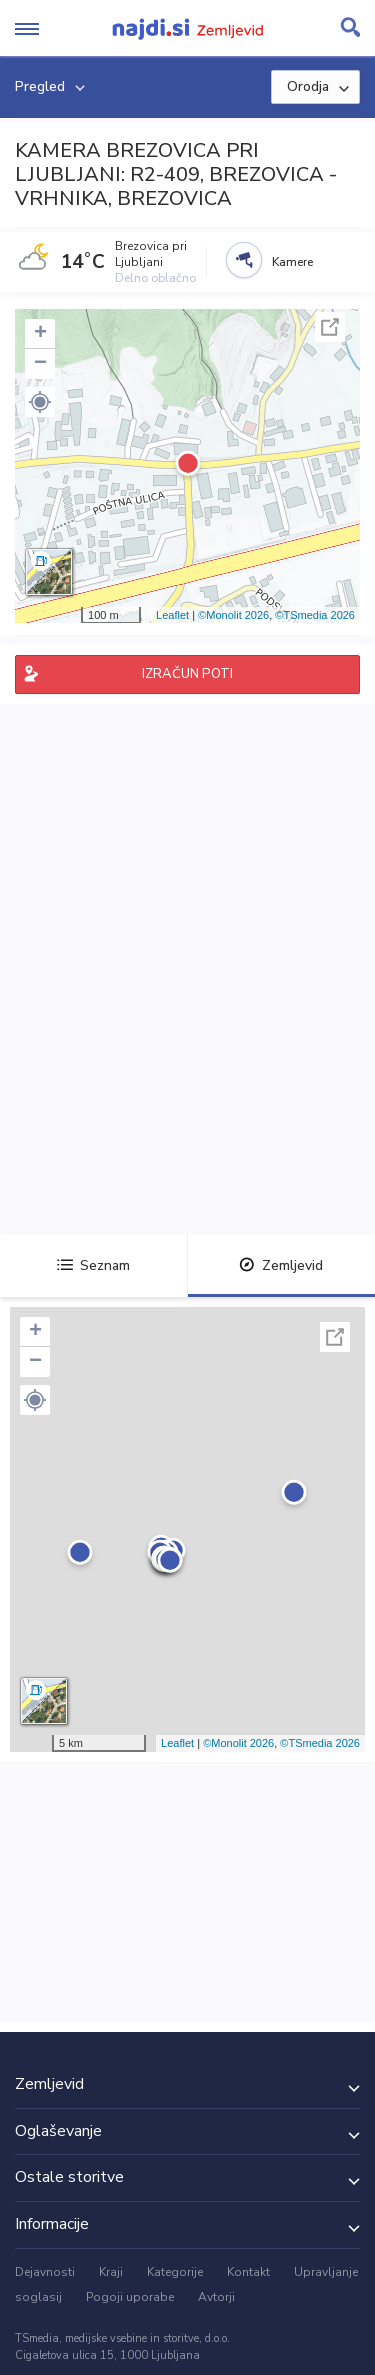 This screenshot has width=375, height=2375. Describe the element at coordinates (130, 2297) in the screenshot. I see `Pogoji uporabe` at that location.